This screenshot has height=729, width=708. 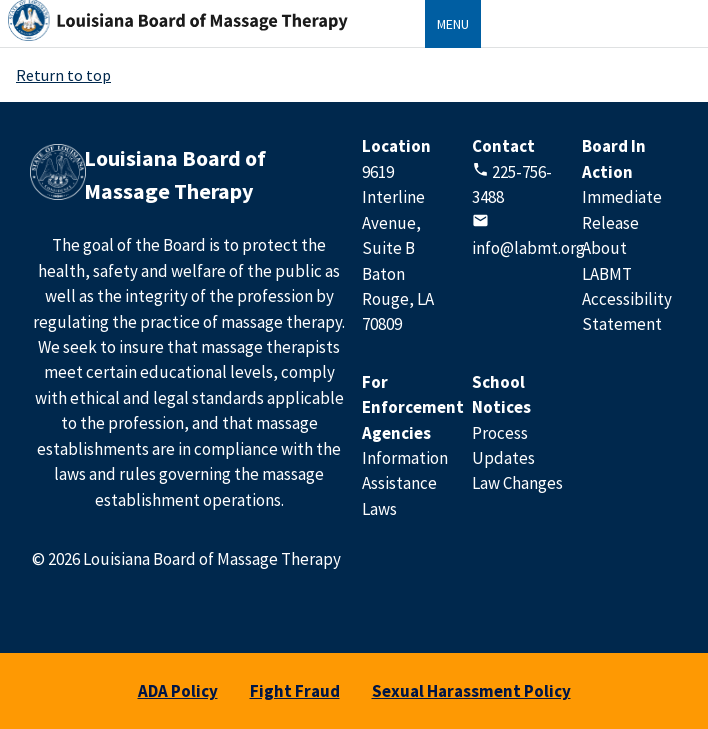 What do you see at coordinates (178, 691) in the screenshot?
I see `ADA Policy` at bounding box center [178, 691].